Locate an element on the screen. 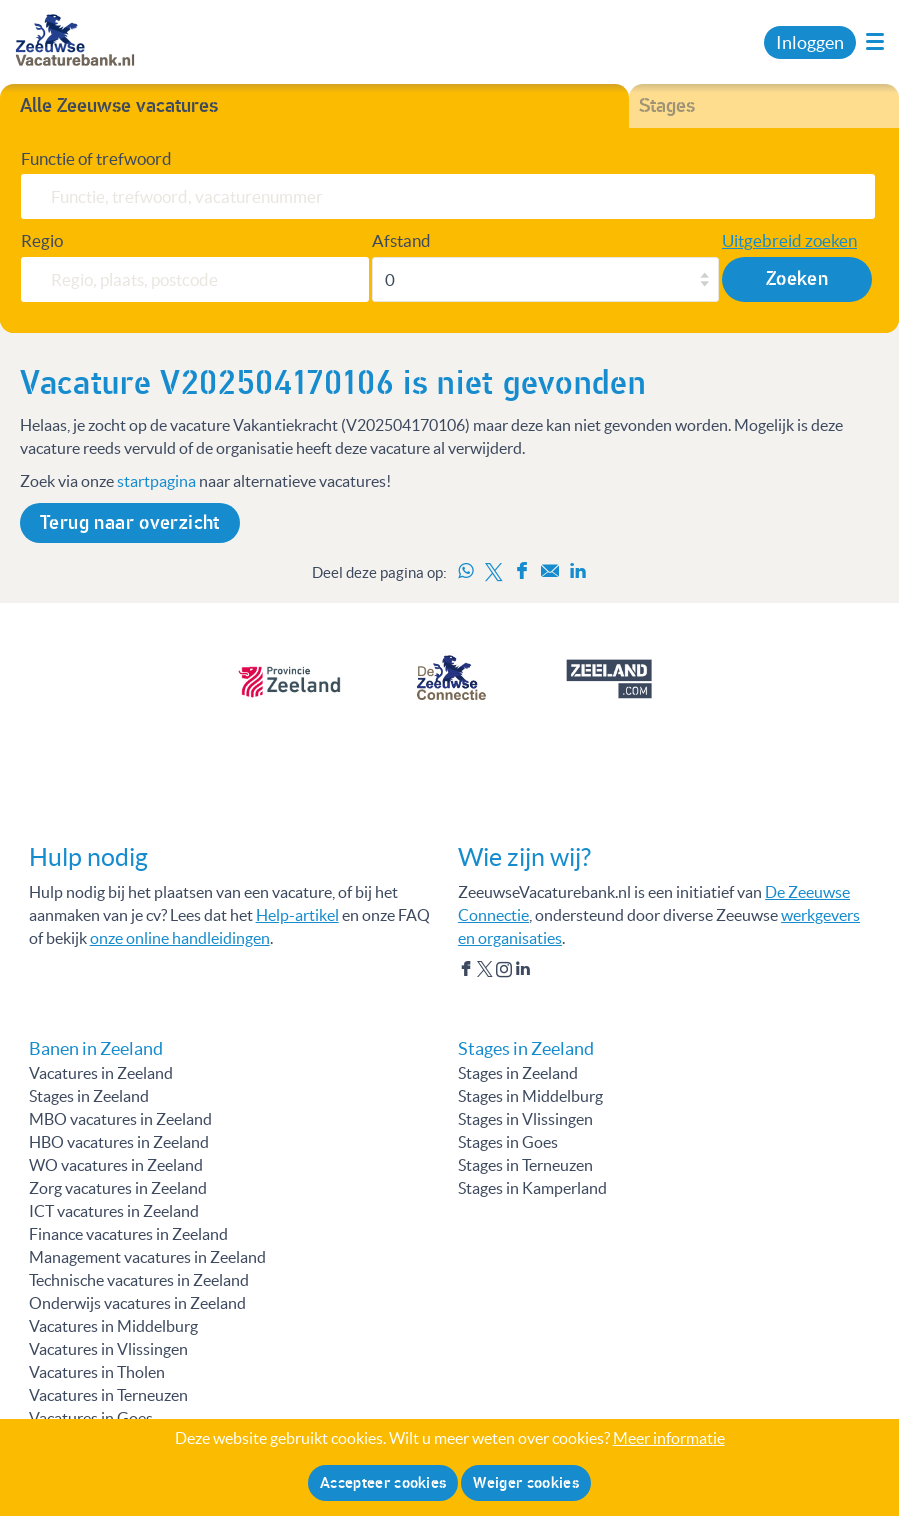  Stages in Goes is located at coordinates (508, 1142).